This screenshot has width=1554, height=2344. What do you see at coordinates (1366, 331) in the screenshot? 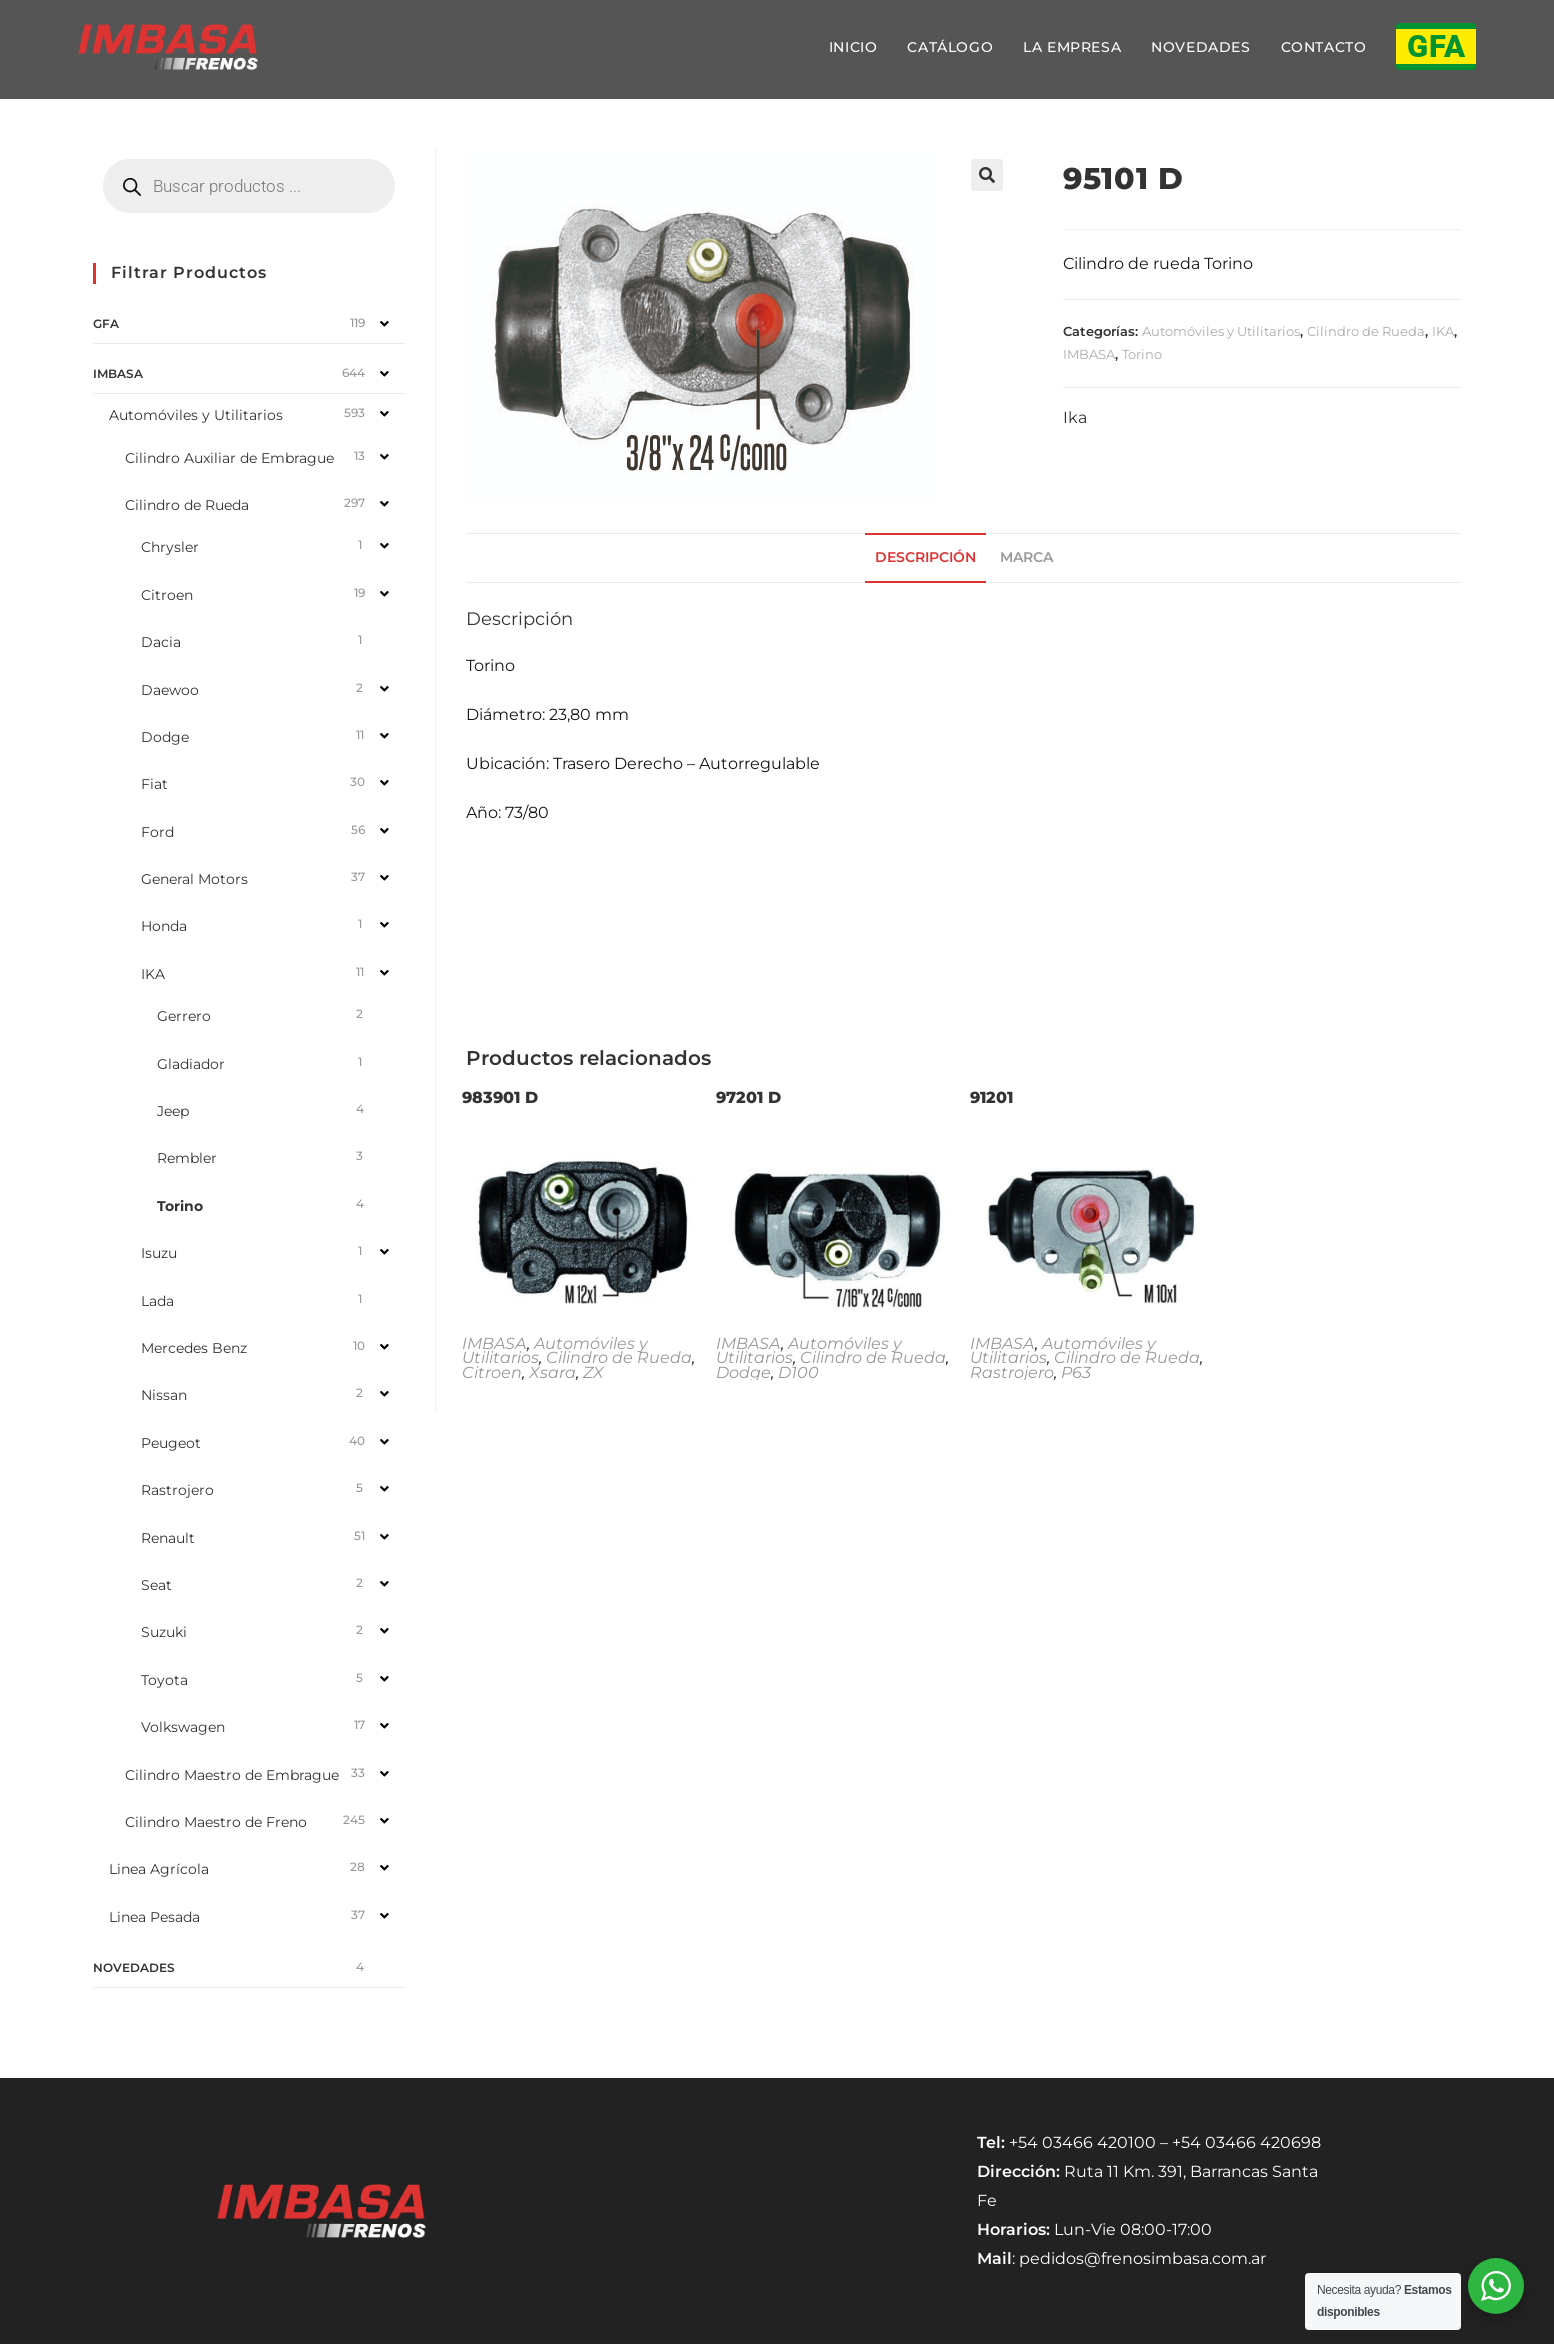
I see `Cilindro de Rueda` at bounding box center [1366, 331].